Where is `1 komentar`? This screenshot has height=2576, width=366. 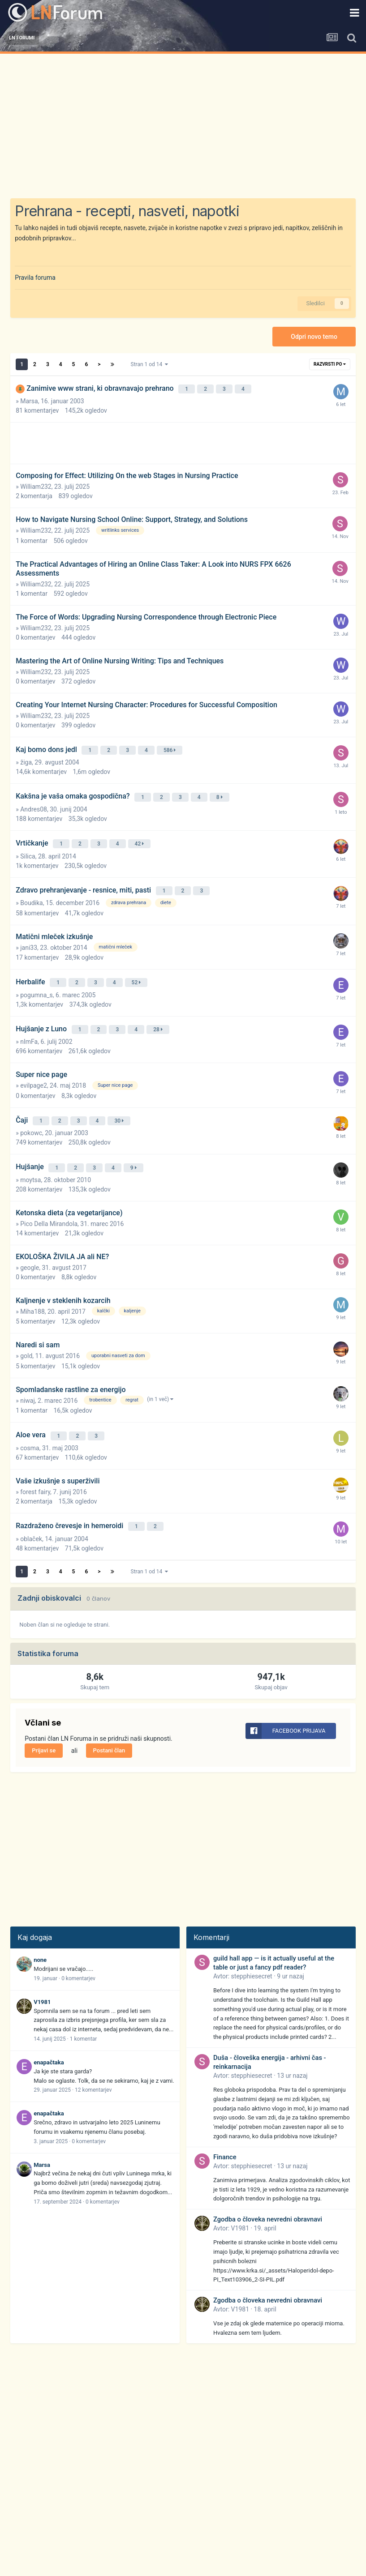 1 komentar is located at coordinates (83, 2011).